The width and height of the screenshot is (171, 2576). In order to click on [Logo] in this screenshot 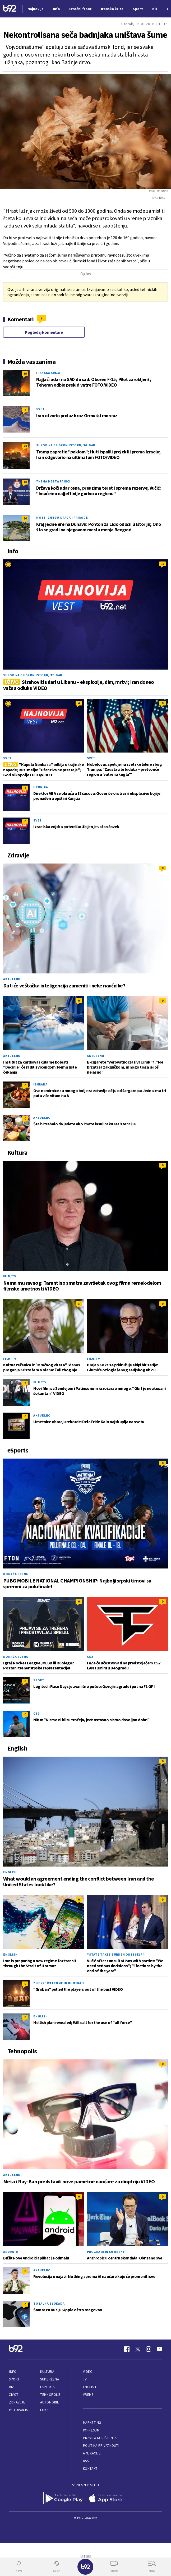, I will do `click(9, 9)`.